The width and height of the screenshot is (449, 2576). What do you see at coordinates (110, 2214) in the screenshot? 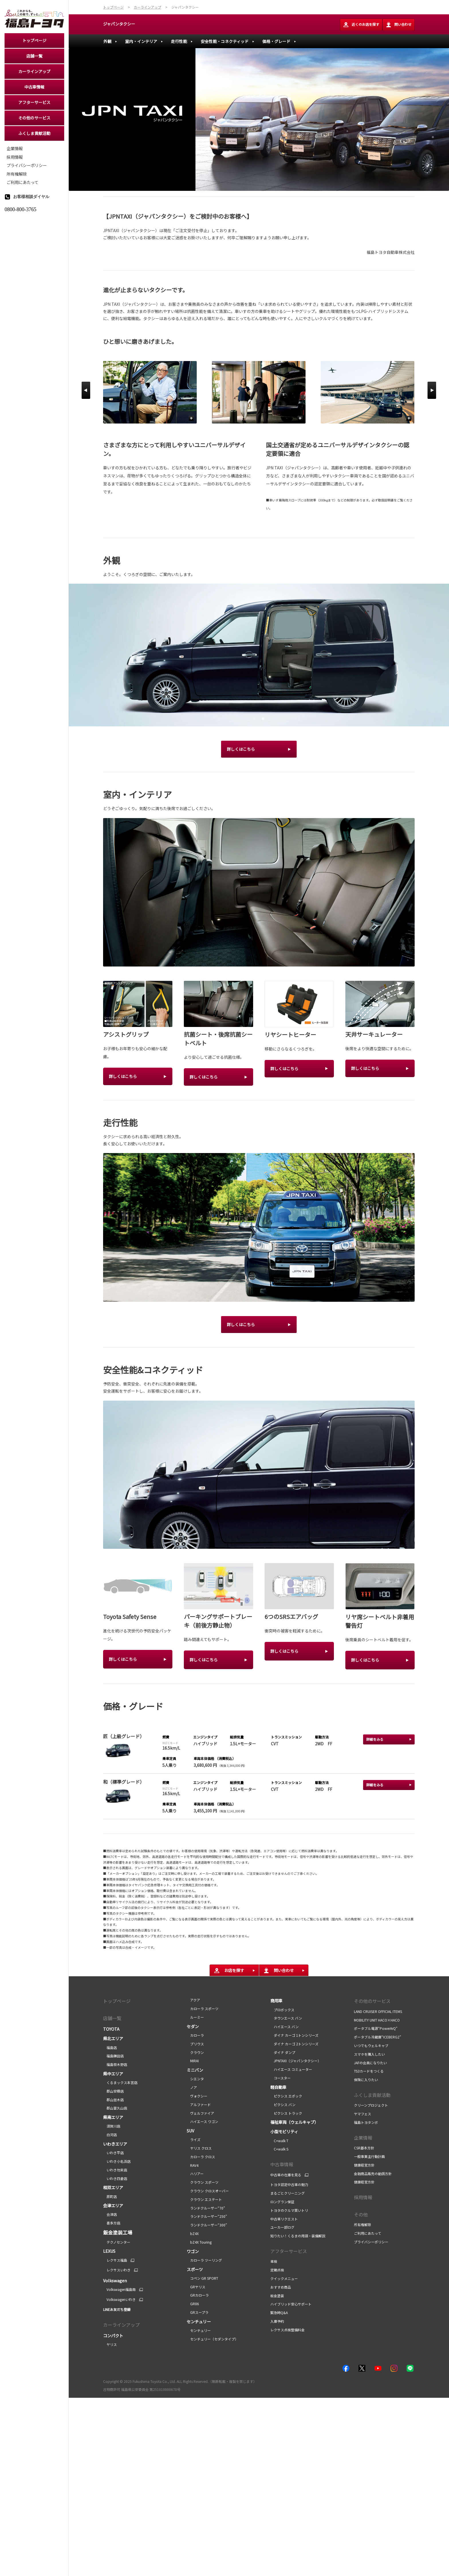
I see `会津店` at bounding box center [110, 2214].